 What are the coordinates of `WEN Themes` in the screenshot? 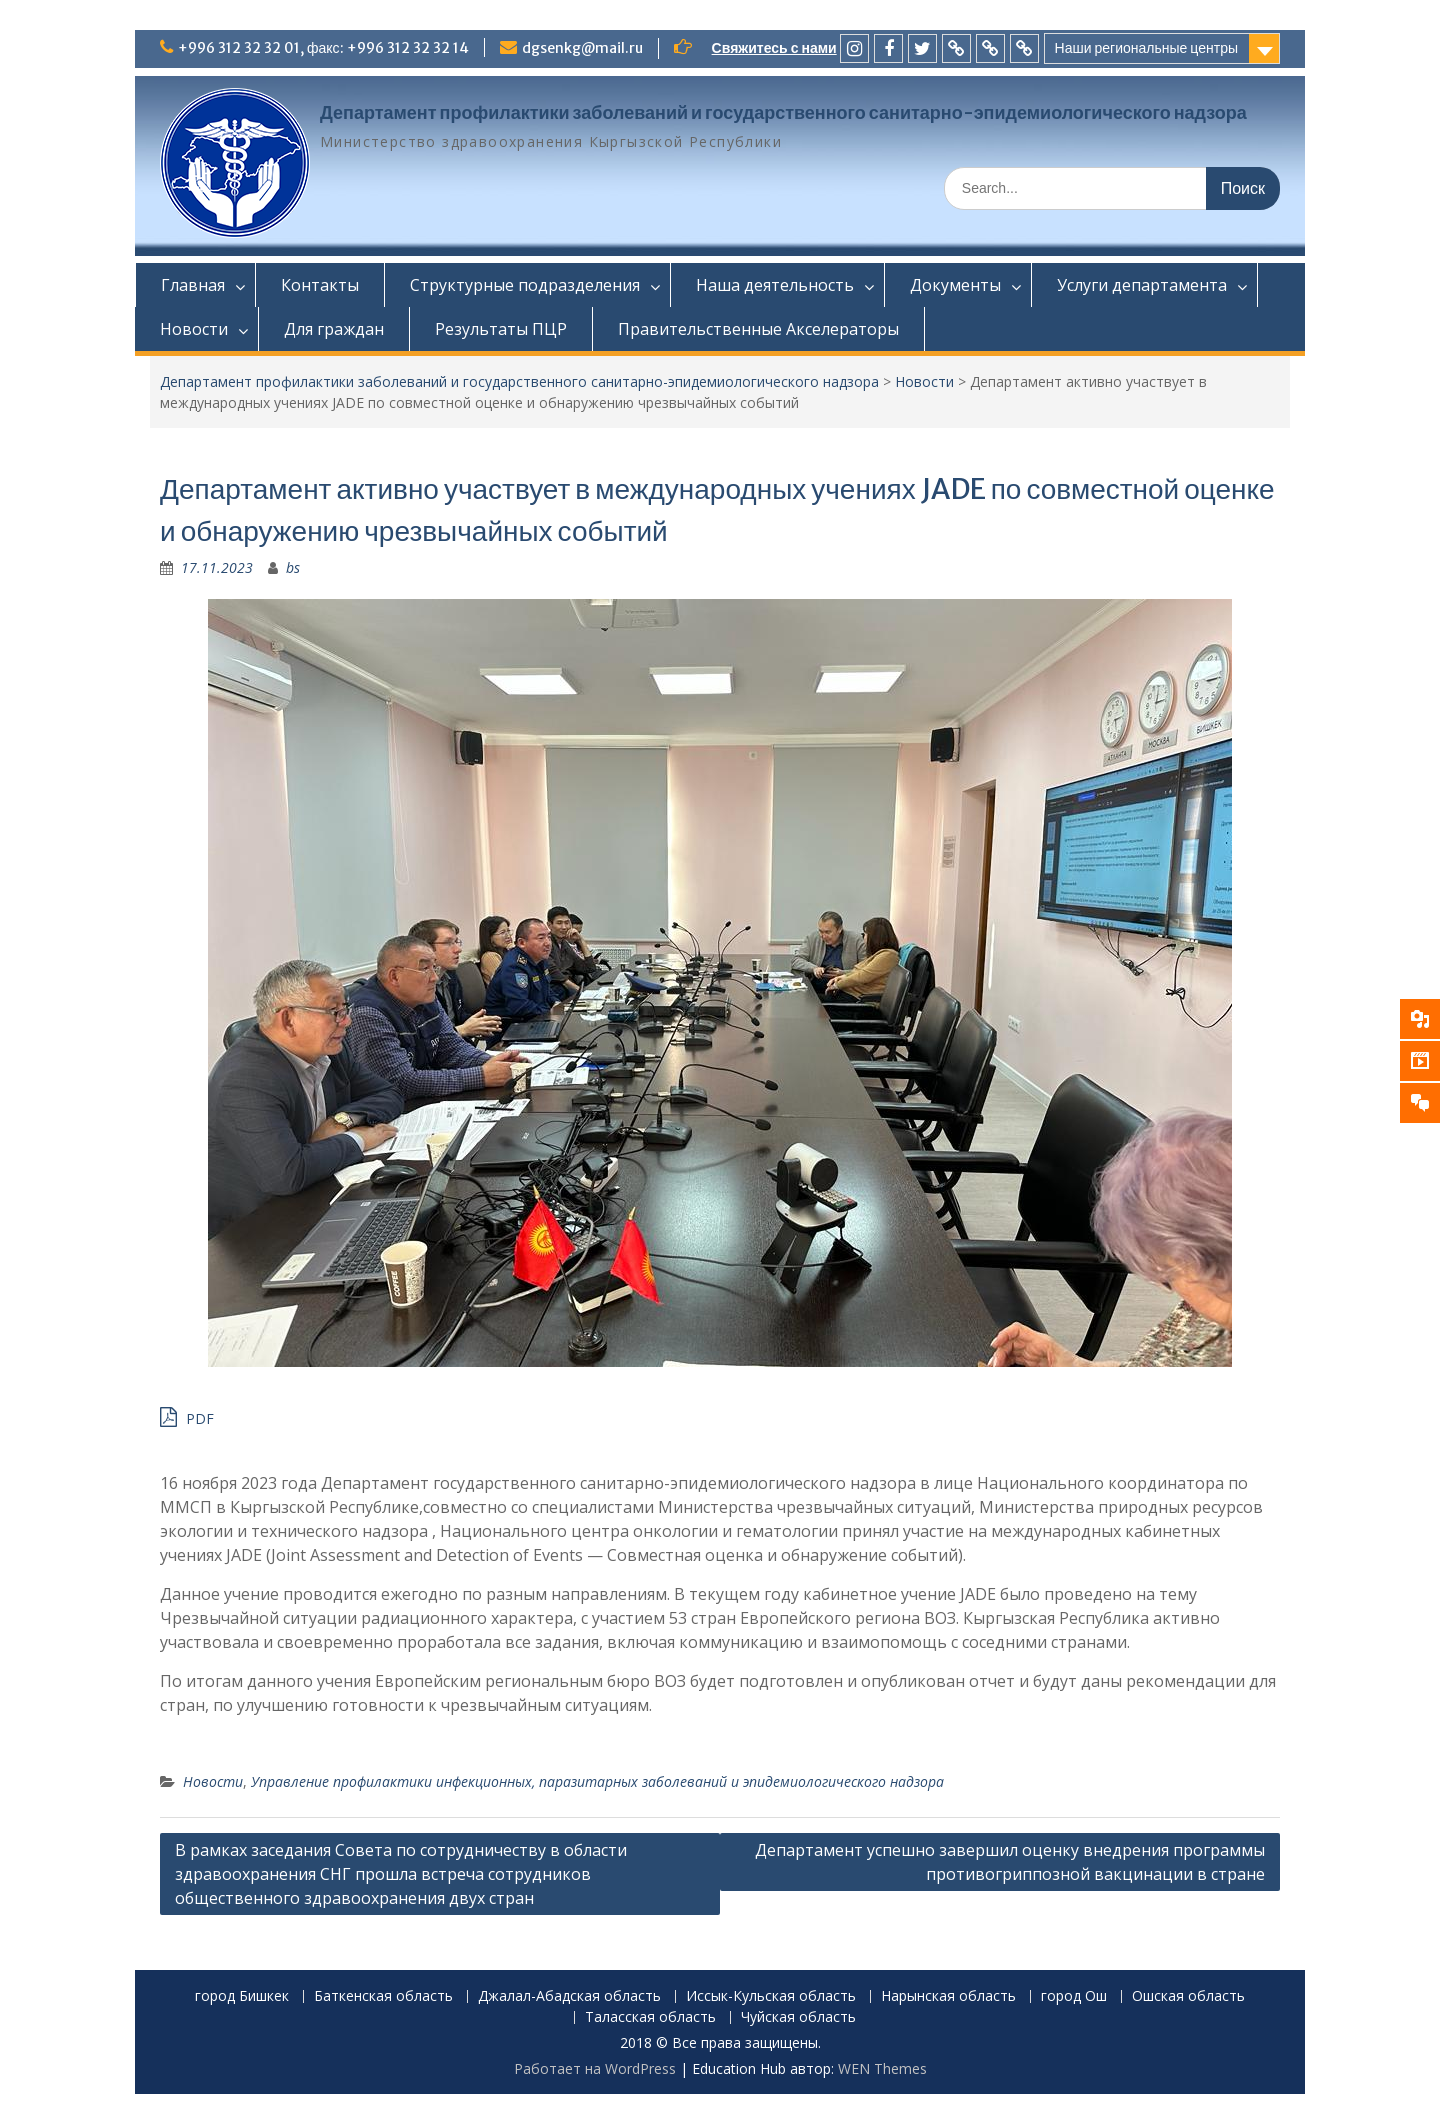 It's located at (882, 2068).